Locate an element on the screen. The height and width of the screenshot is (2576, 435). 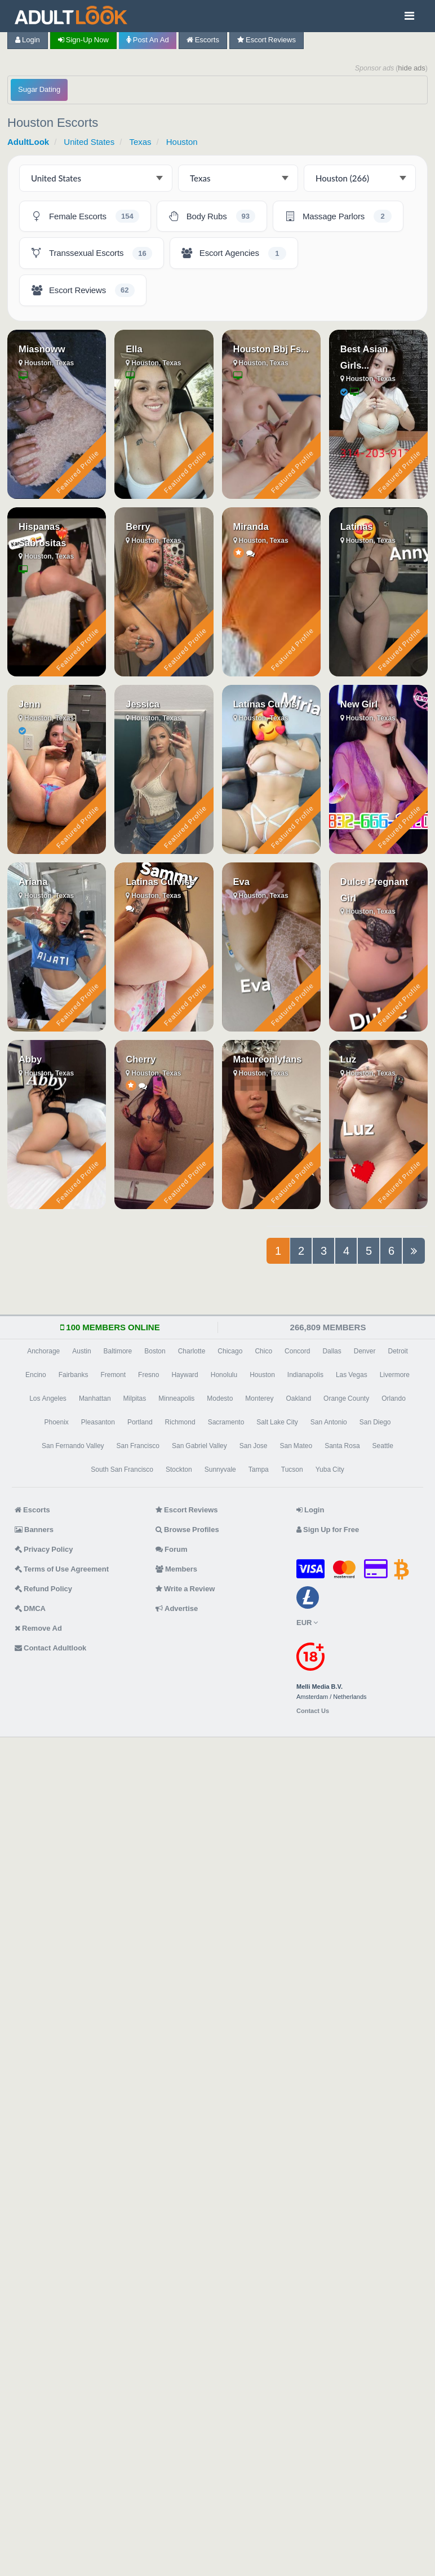
DMCA is located at coordinates (30, 1608).